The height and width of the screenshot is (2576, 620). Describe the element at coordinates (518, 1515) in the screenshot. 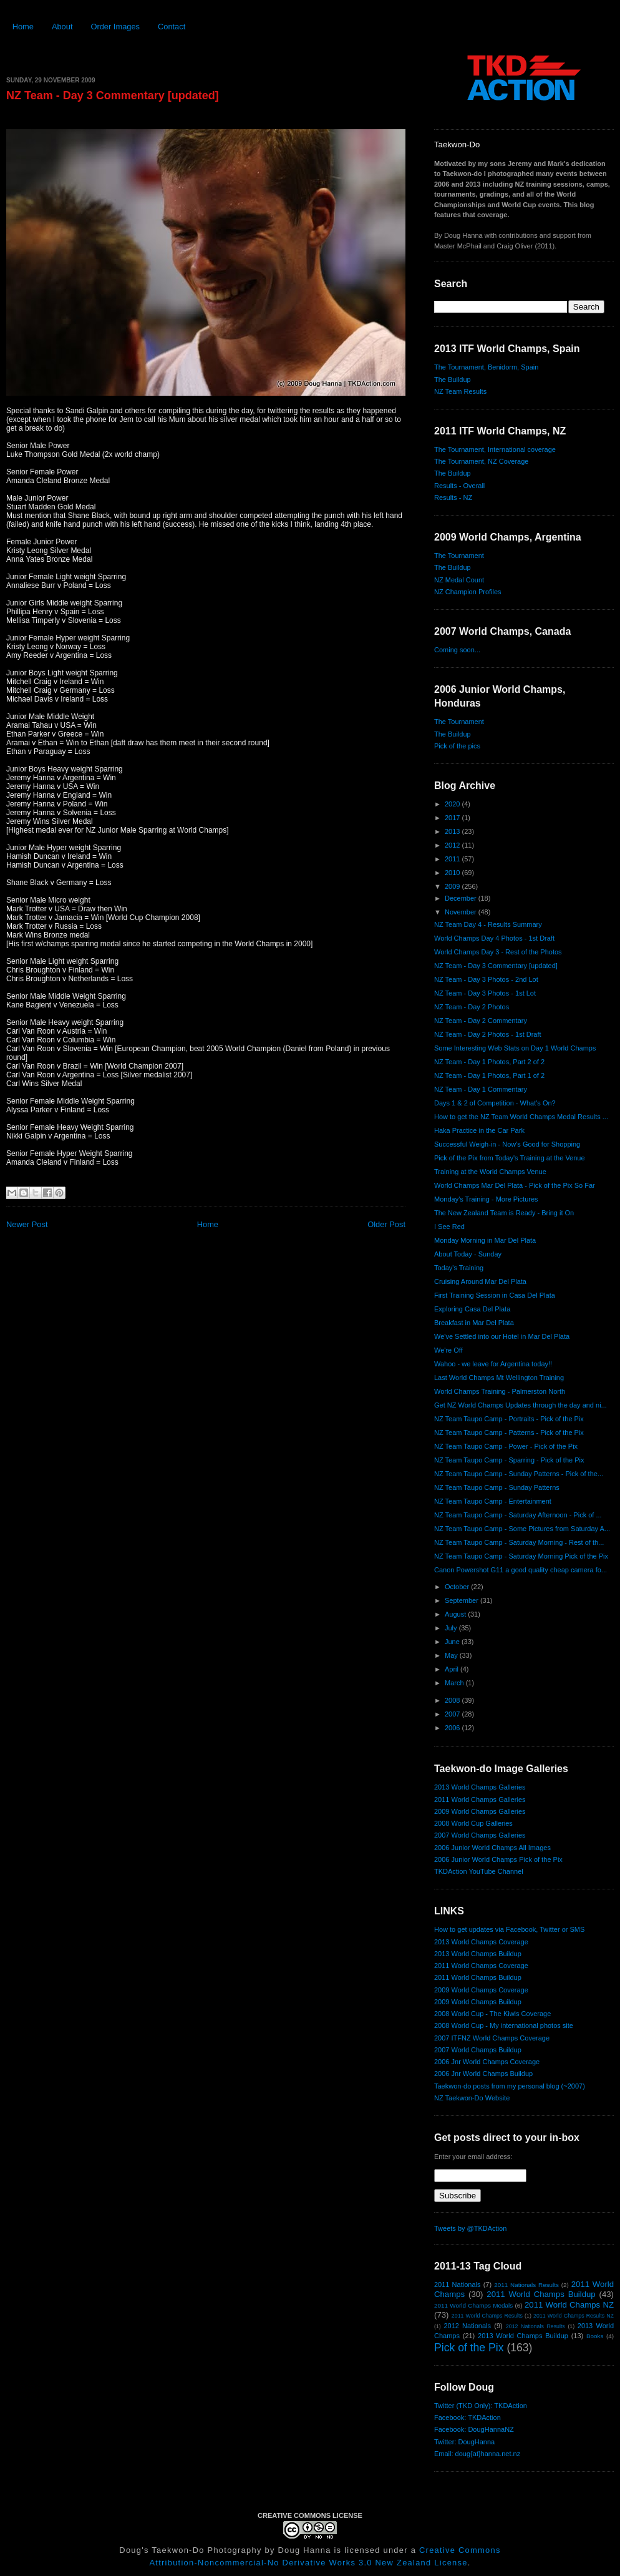

I see `NZ Team Taupo Camp - Saturday Afternoon - Pick of ...` at that location.